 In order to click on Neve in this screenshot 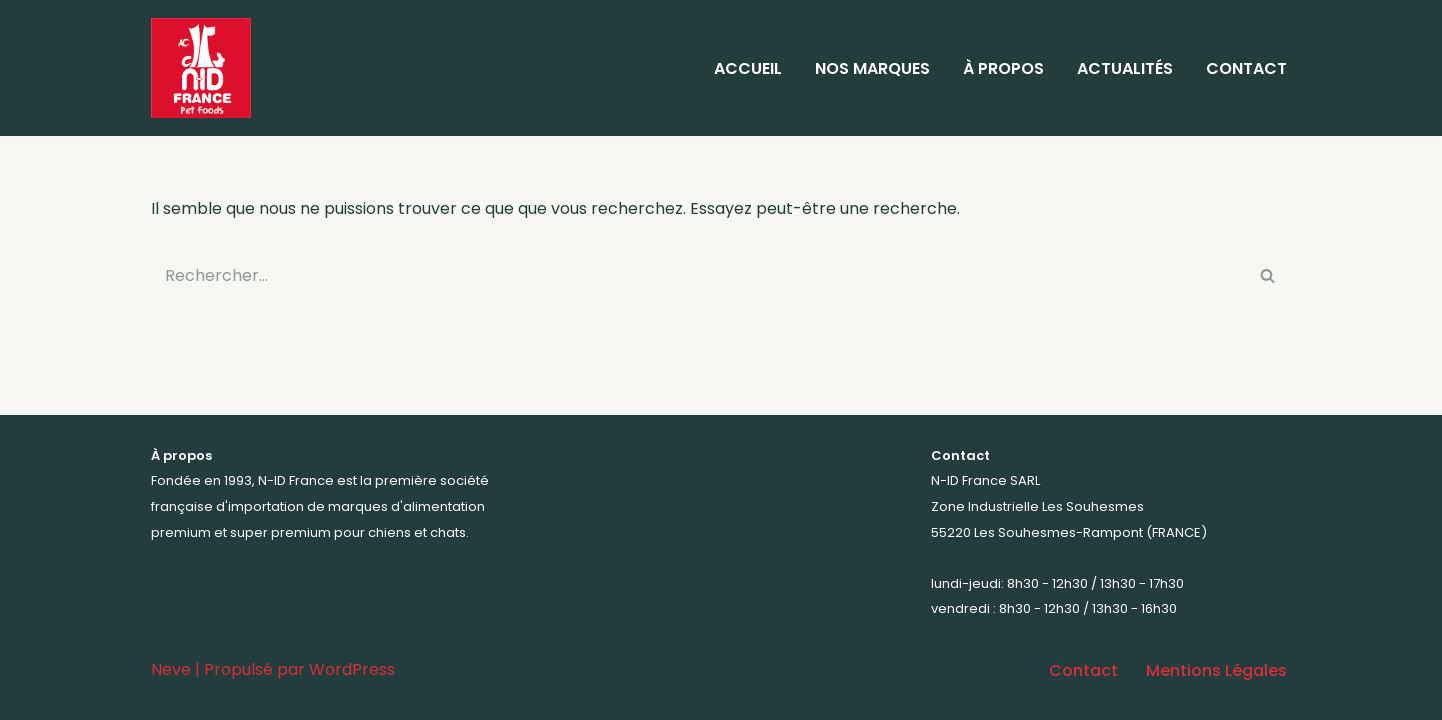, I will do `click(171, 669)`.